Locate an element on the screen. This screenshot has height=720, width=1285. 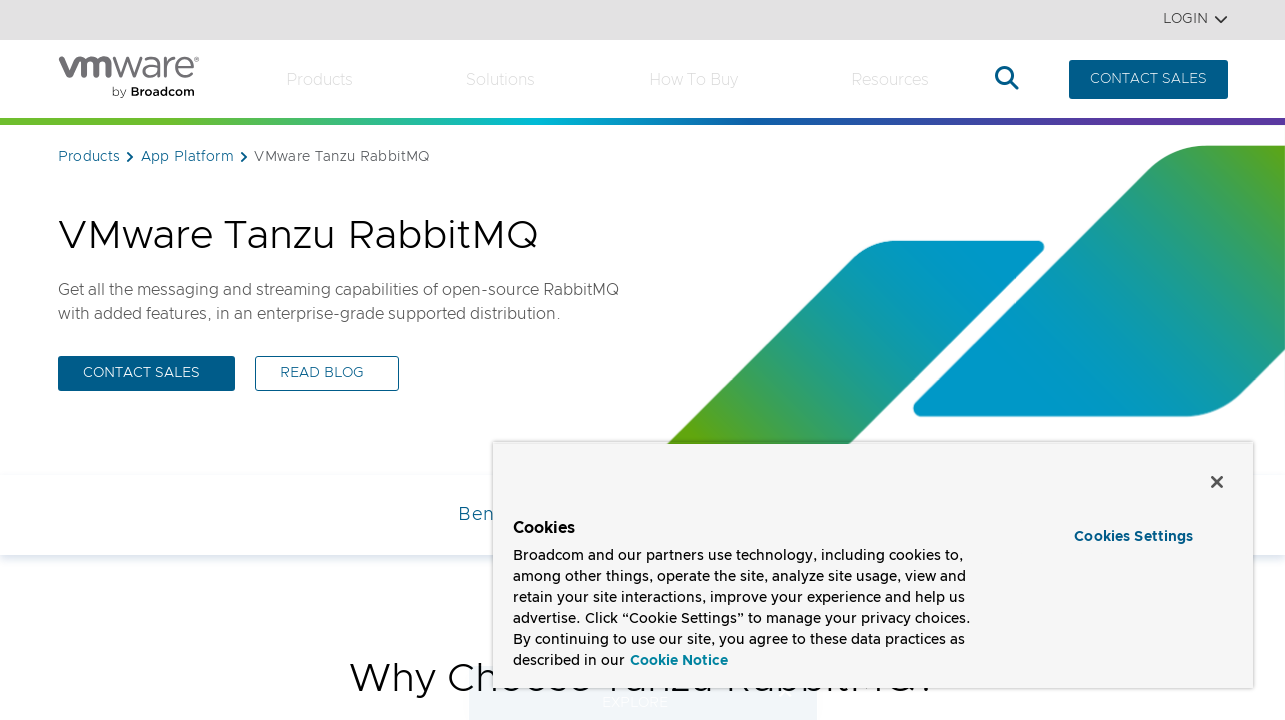
READ BLOG is located at coordinates (322, 373).